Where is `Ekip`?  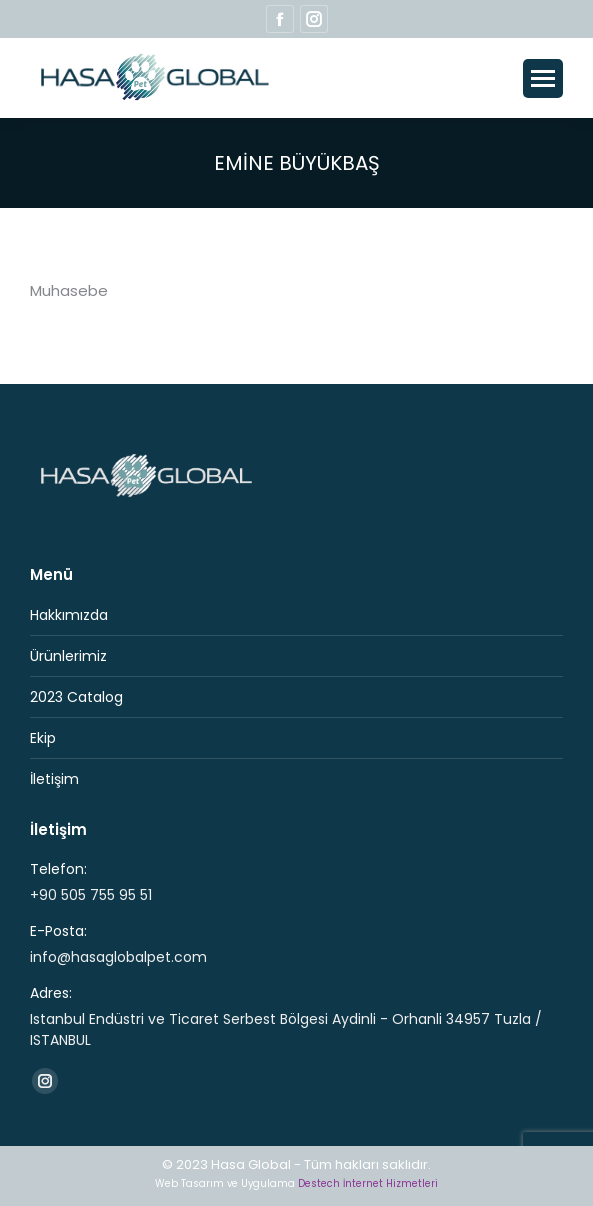
Ekip is located at coordinates (43, 738).